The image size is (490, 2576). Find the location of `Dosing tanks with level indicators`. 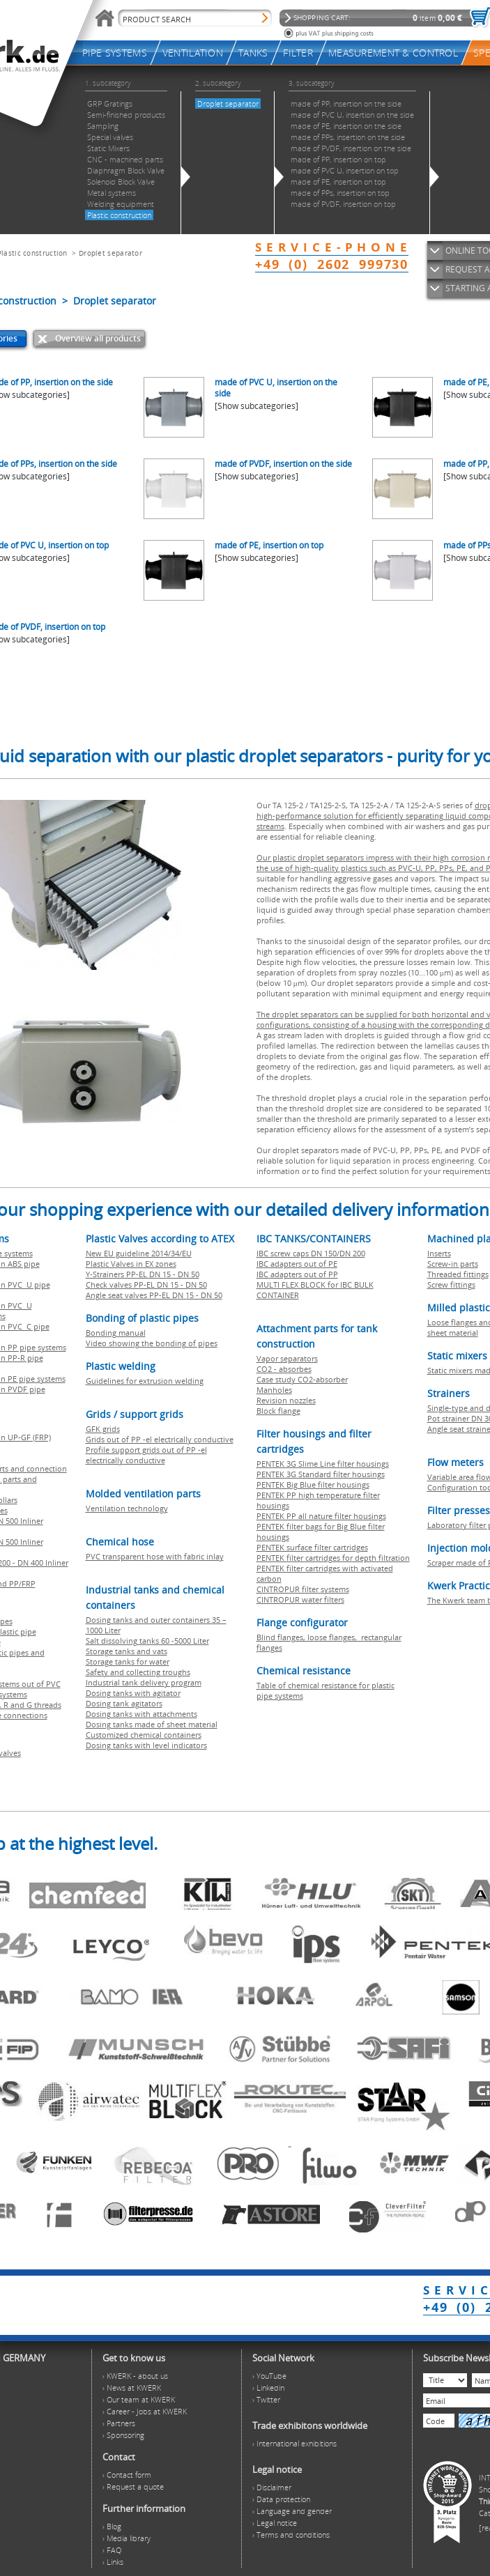

Dosing tanks with level indicators is located at coordinates (146, 1745).